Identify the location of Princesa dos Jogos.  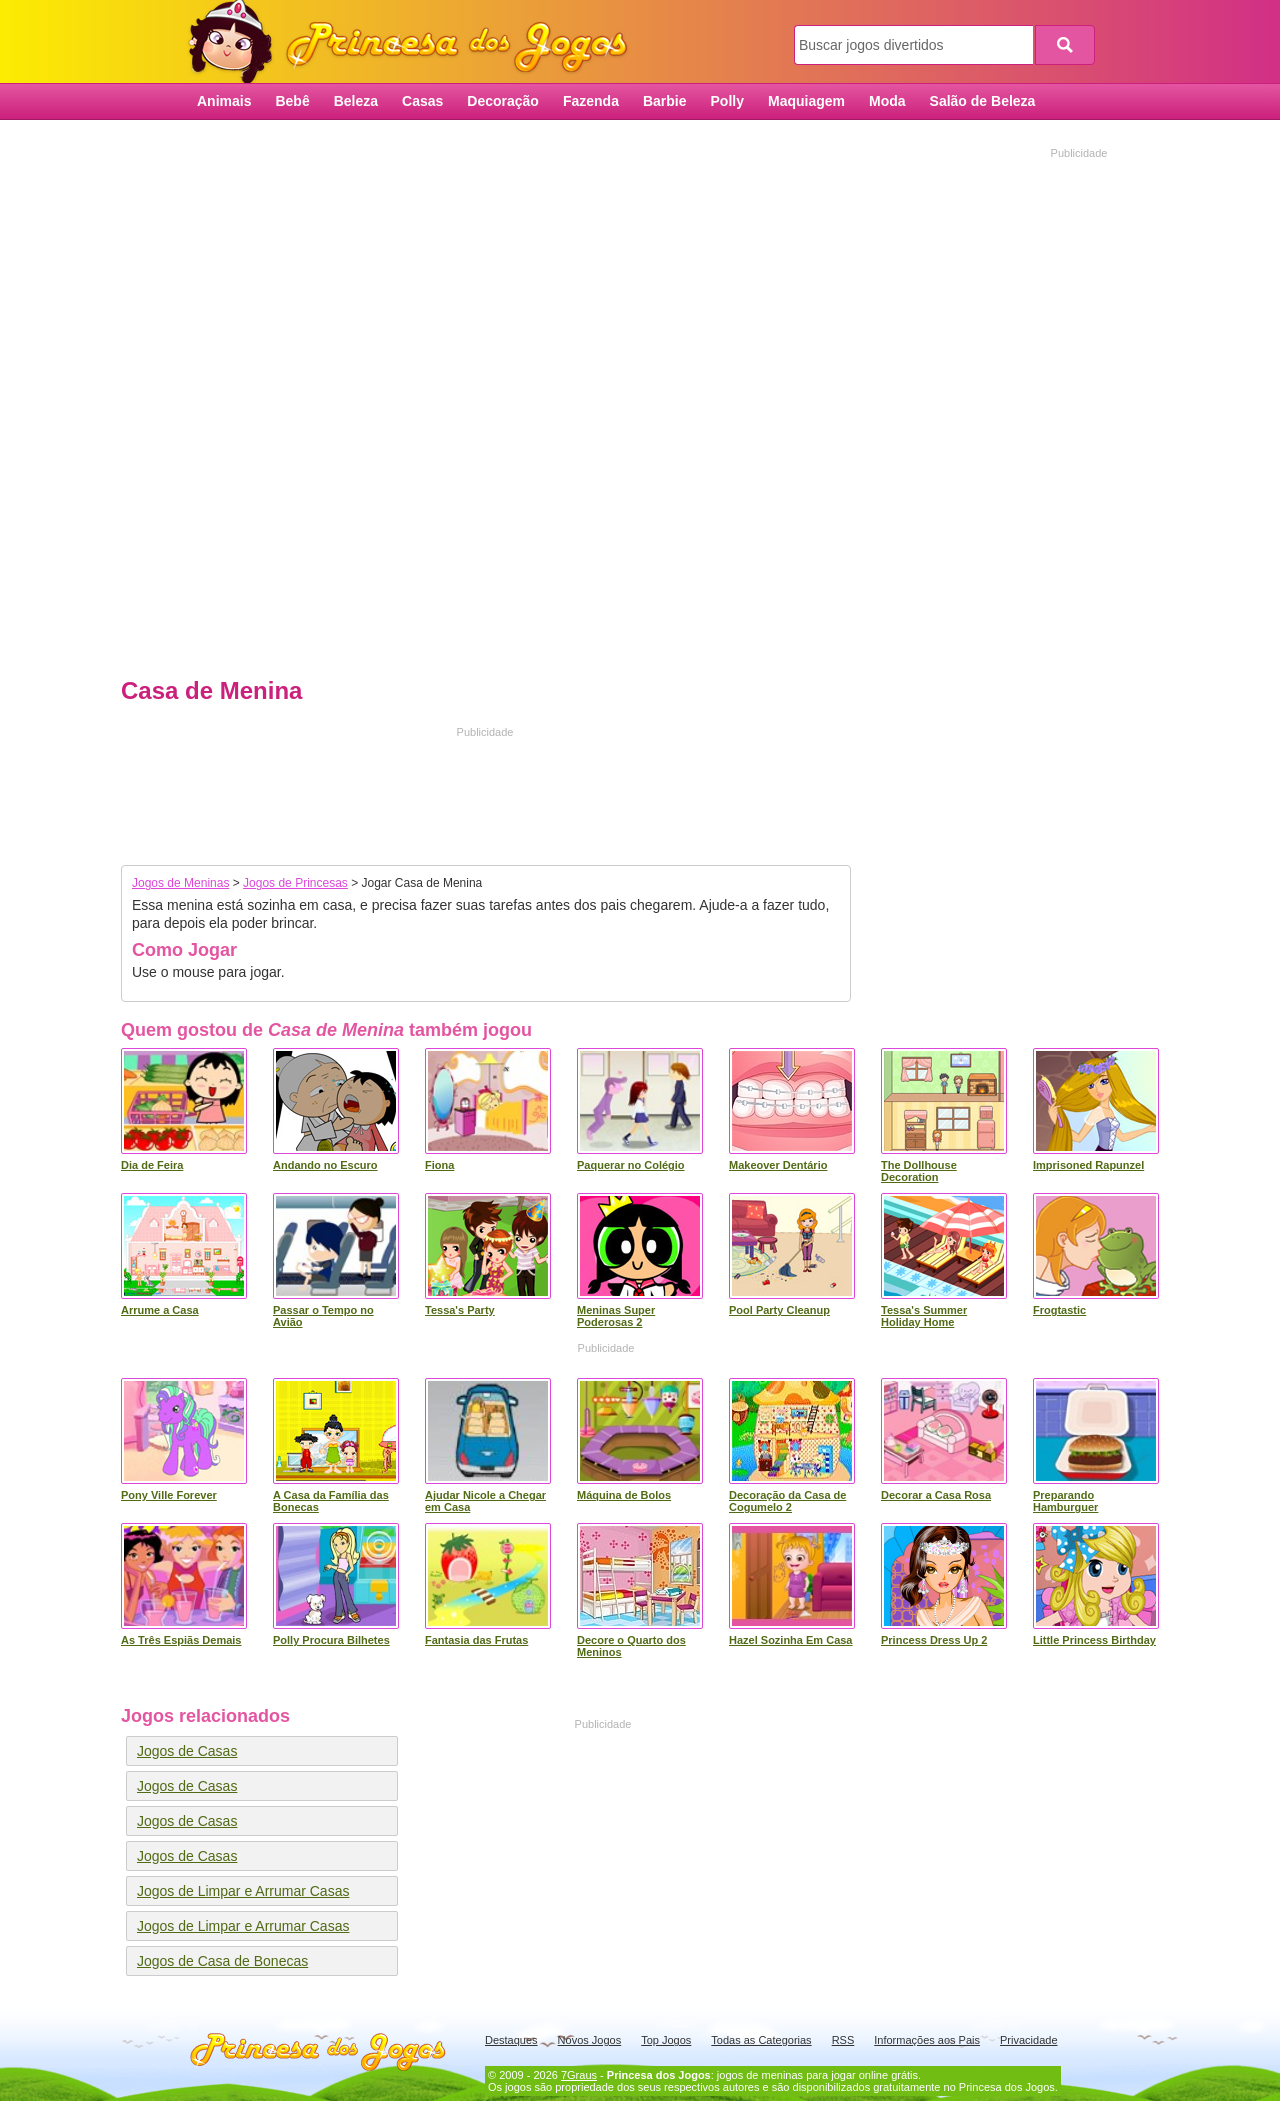
(415, 42).